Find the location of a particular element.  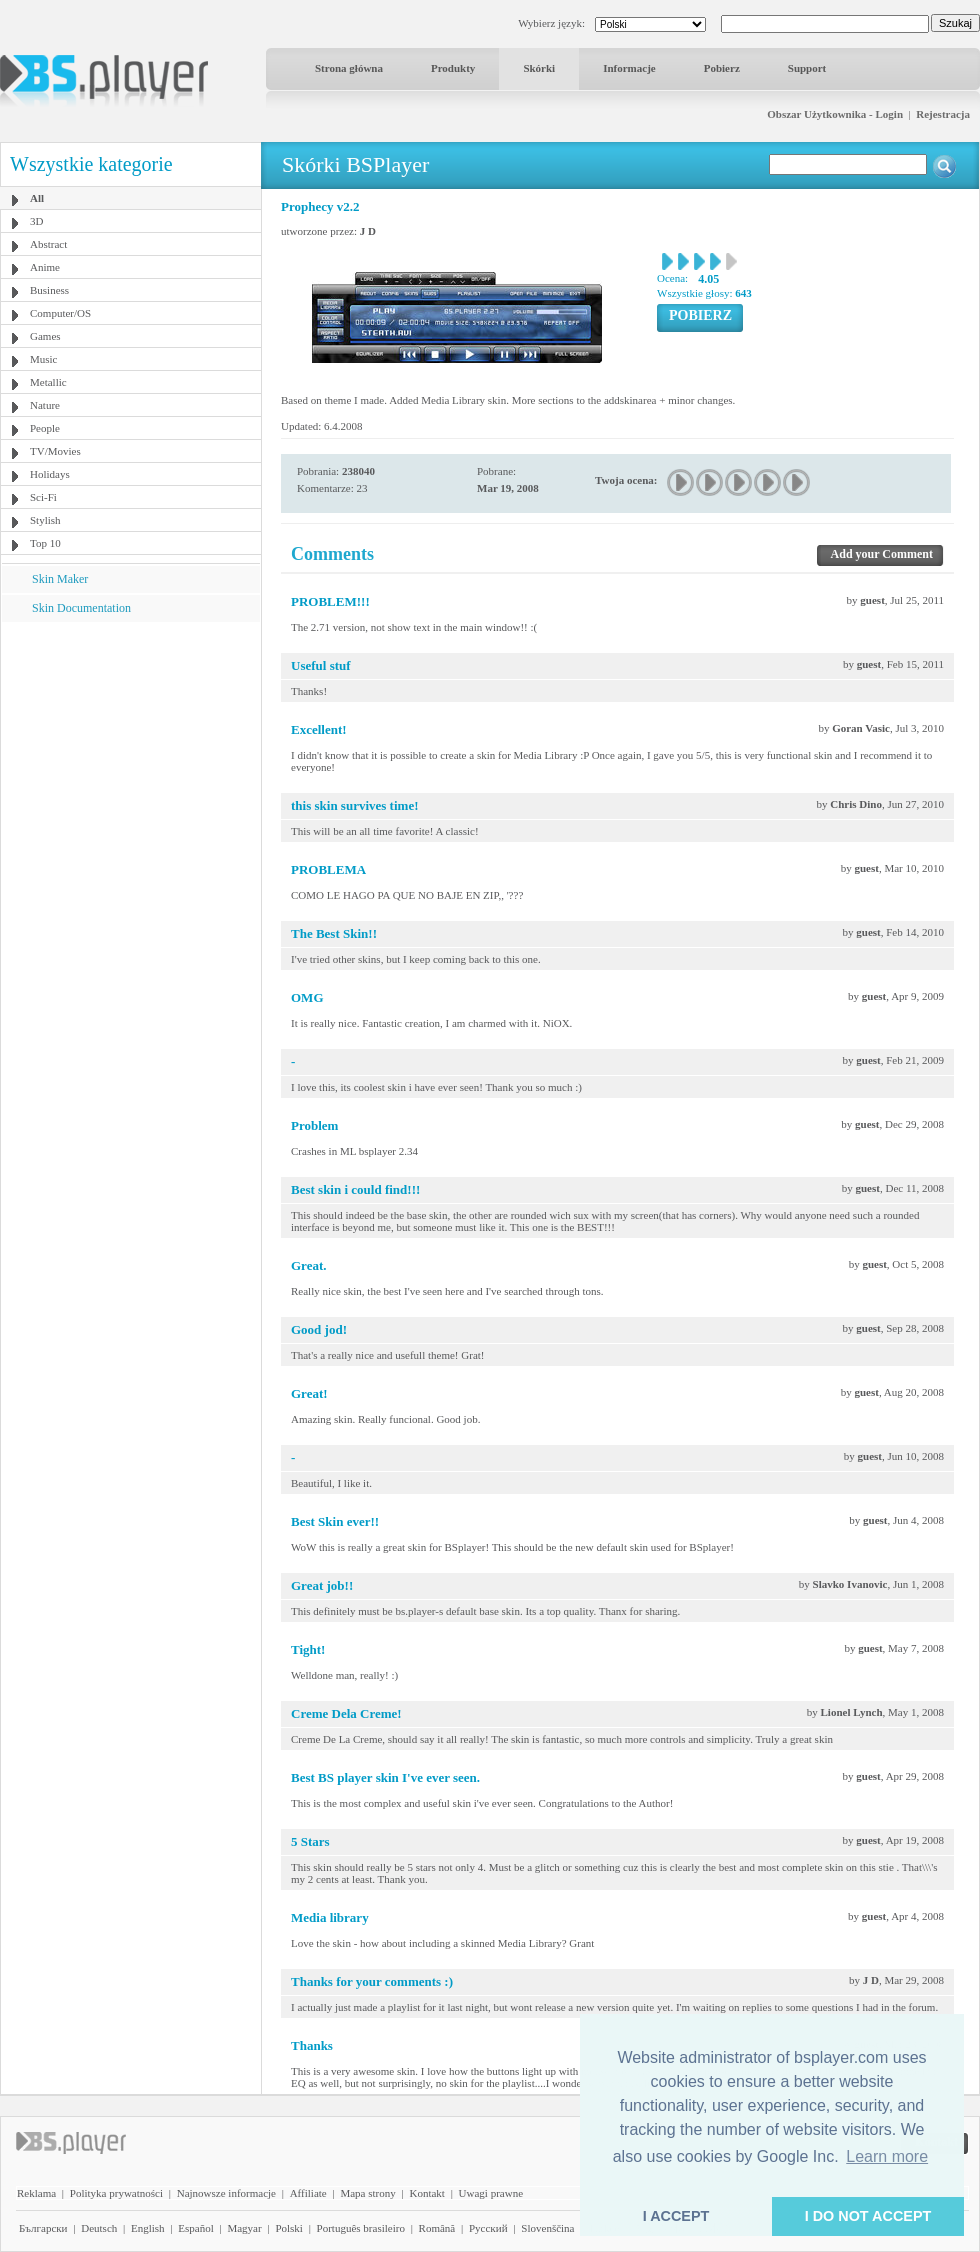

Najnowsze informacje is located at coordinates (226, 2193).